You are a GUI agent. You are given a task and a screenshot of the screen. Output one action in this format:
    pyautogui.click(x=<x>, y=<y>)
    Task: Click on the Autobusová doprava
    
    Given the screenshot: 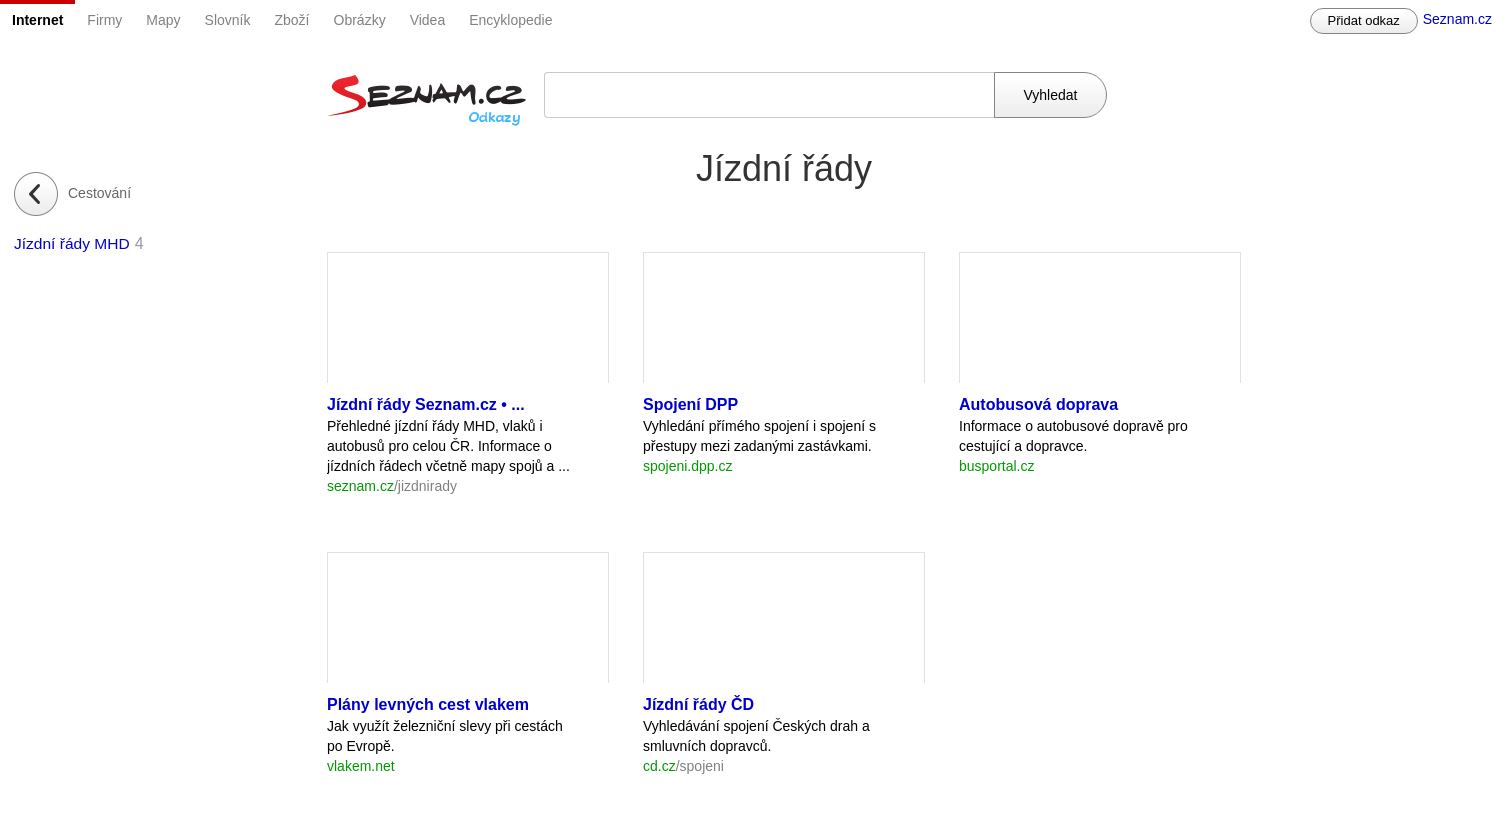 What is the action you would take?
    pyautogui.click(x=1038, y=404)
    